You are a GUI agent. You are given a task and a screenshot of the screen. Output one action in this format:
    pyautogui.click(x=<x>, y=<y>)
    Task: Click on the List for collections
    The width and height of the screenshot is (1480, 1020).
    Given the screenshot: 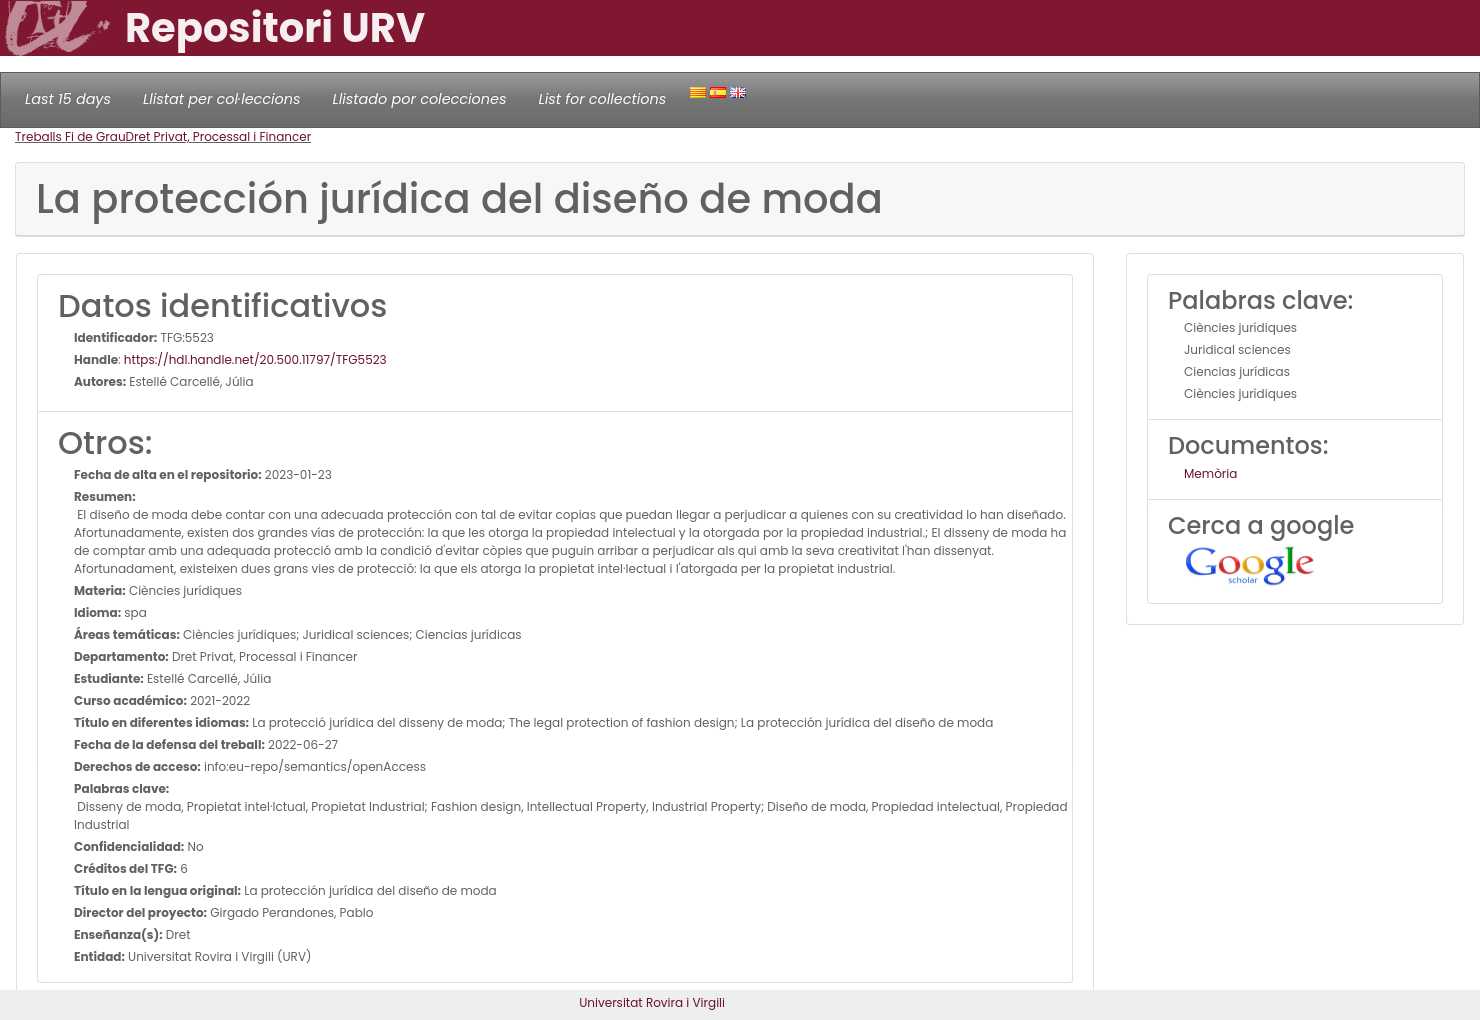 What is the action you would take?
    pyautogui.click(x=602, y=99)
    